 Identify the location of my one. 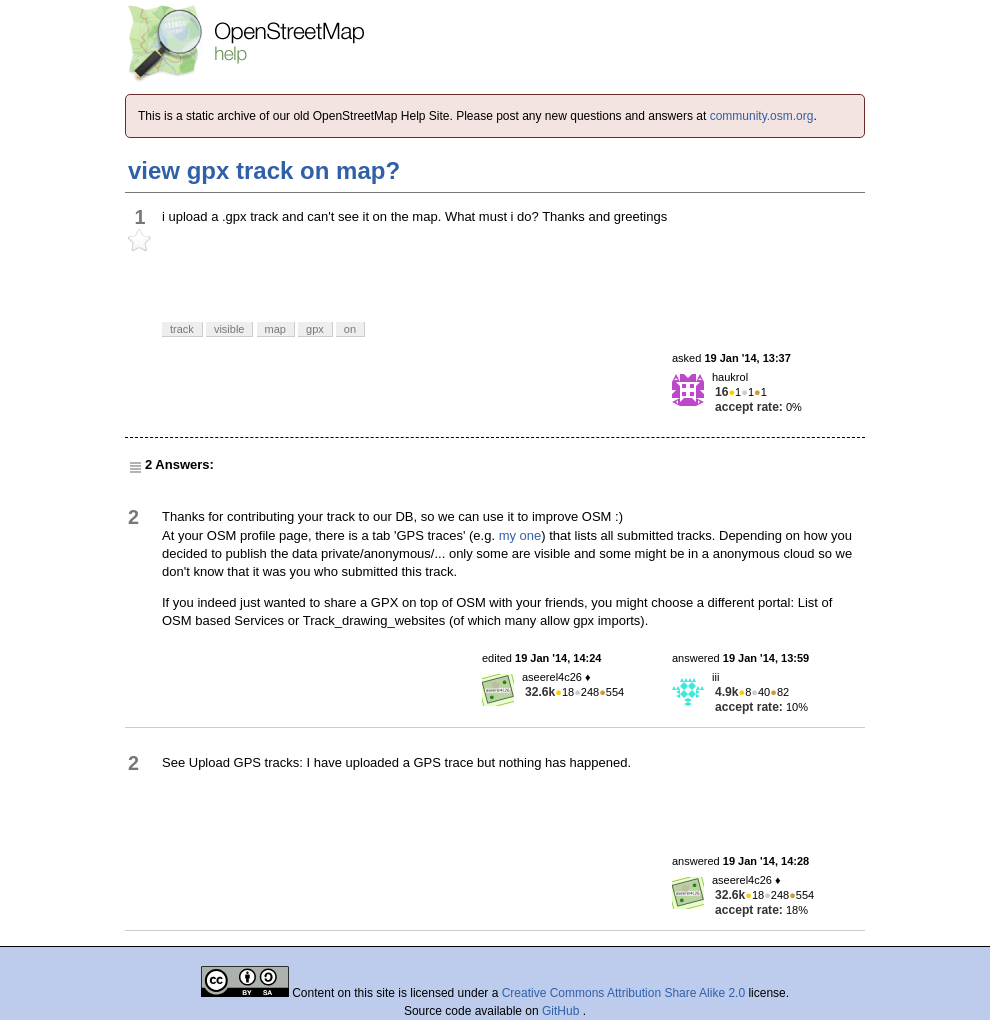
(520, 535).